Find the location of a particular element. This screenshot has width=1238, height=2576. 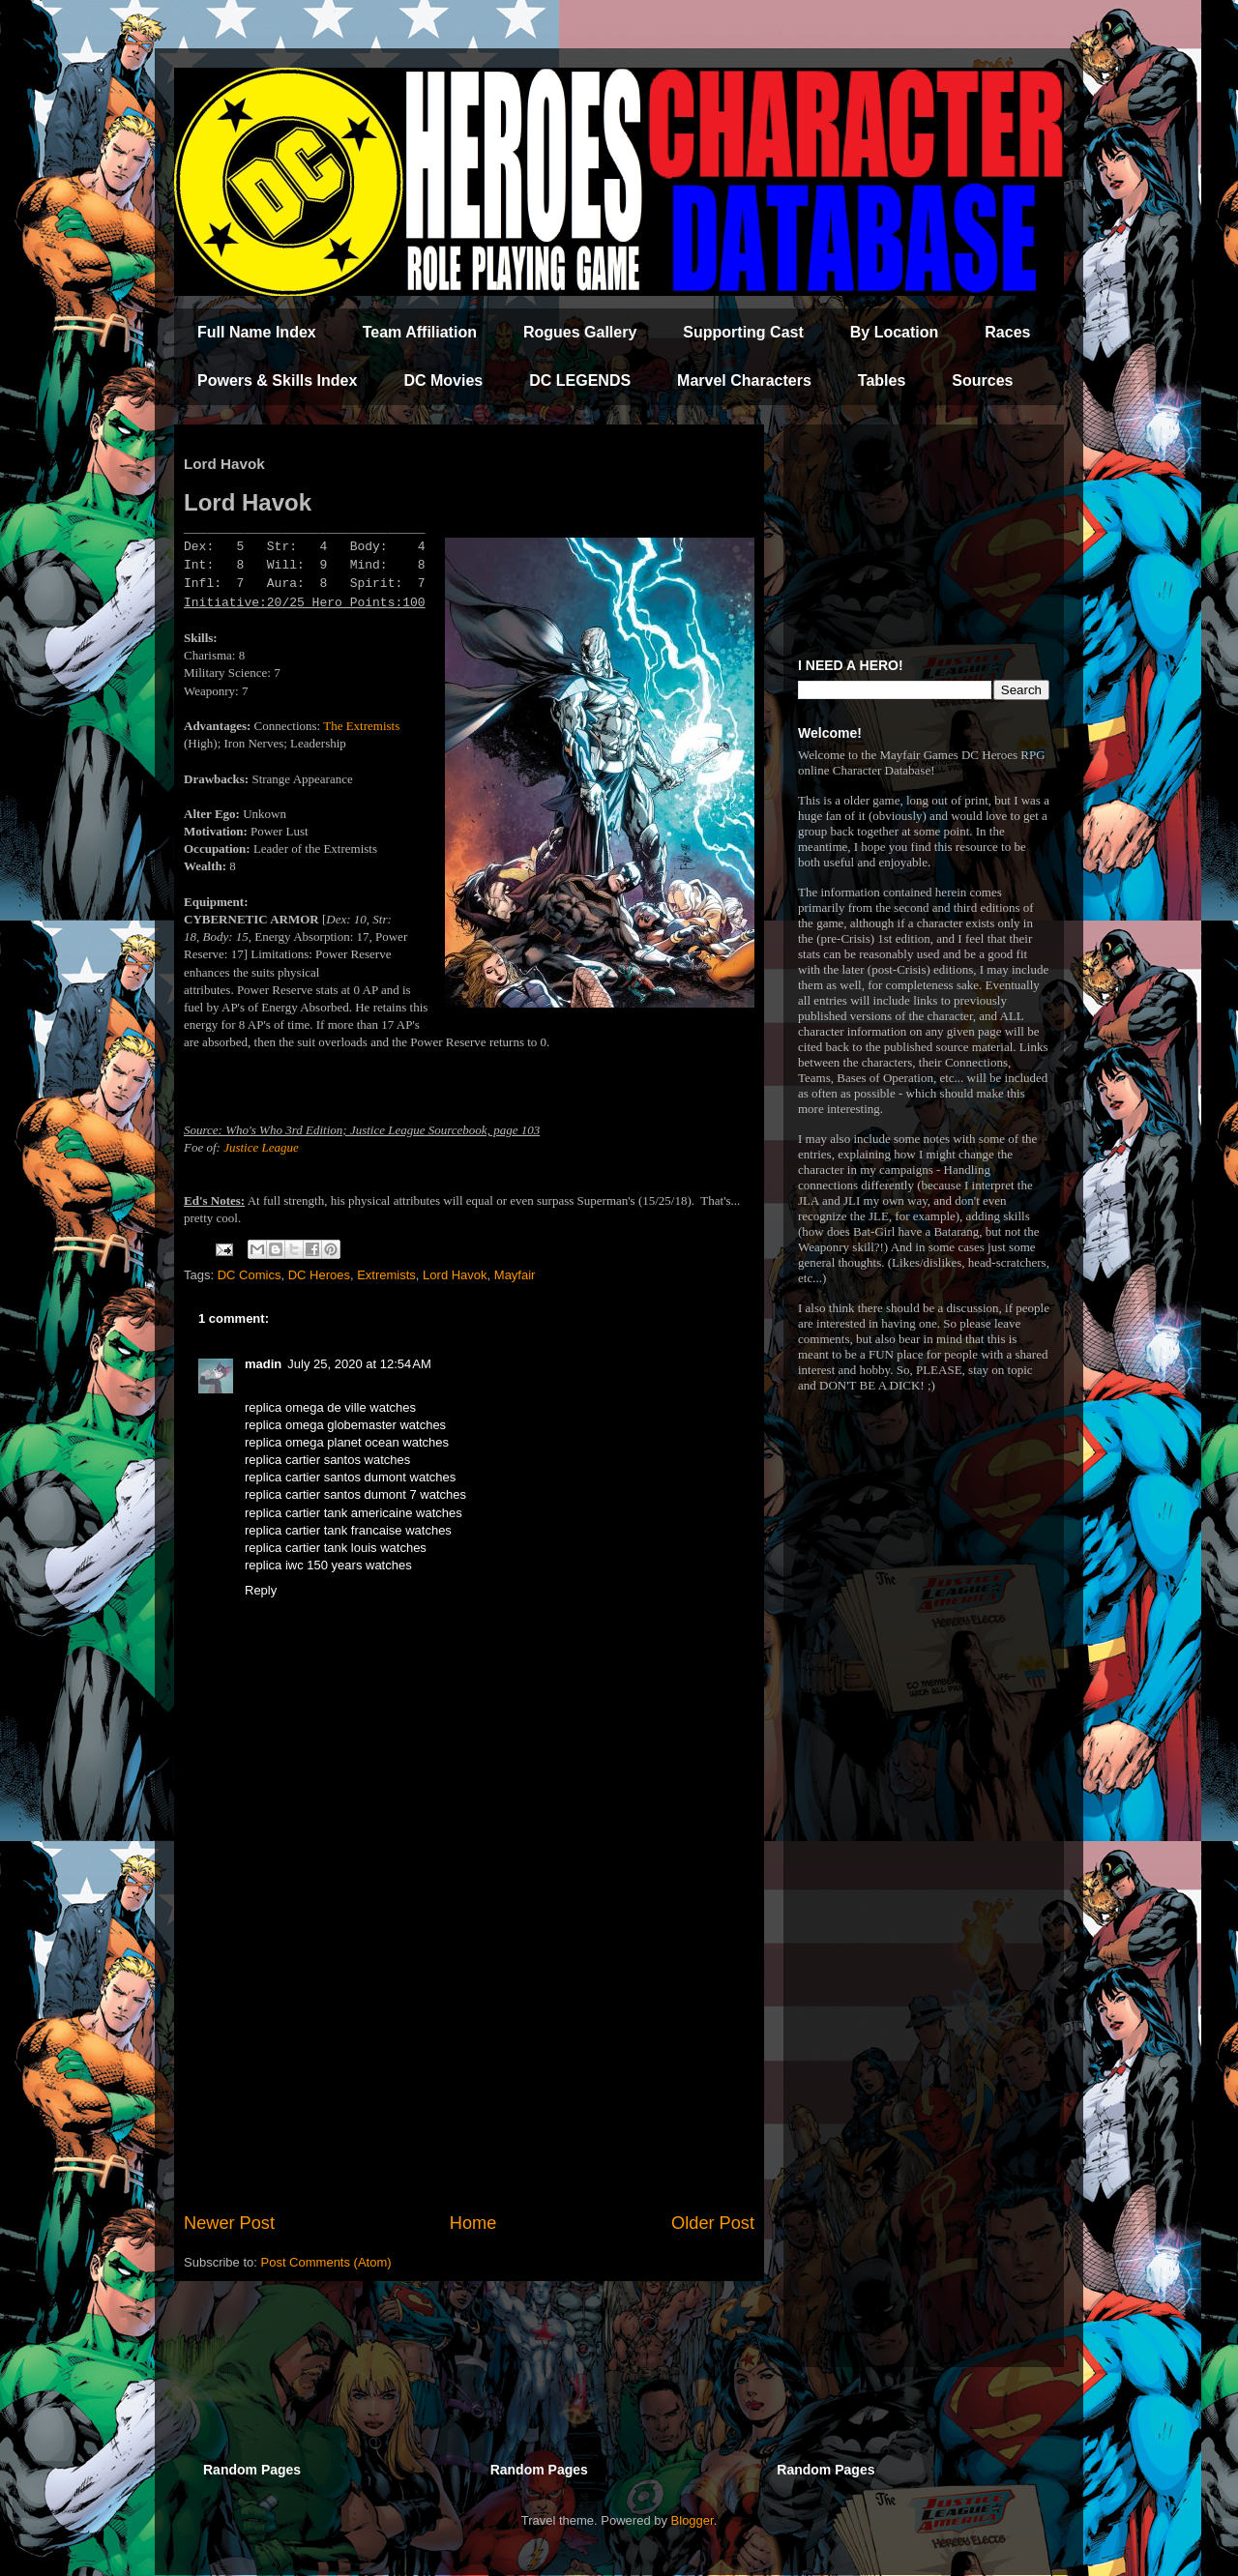

replica omega planet ocean watches is located at coordinates (347, 1442).